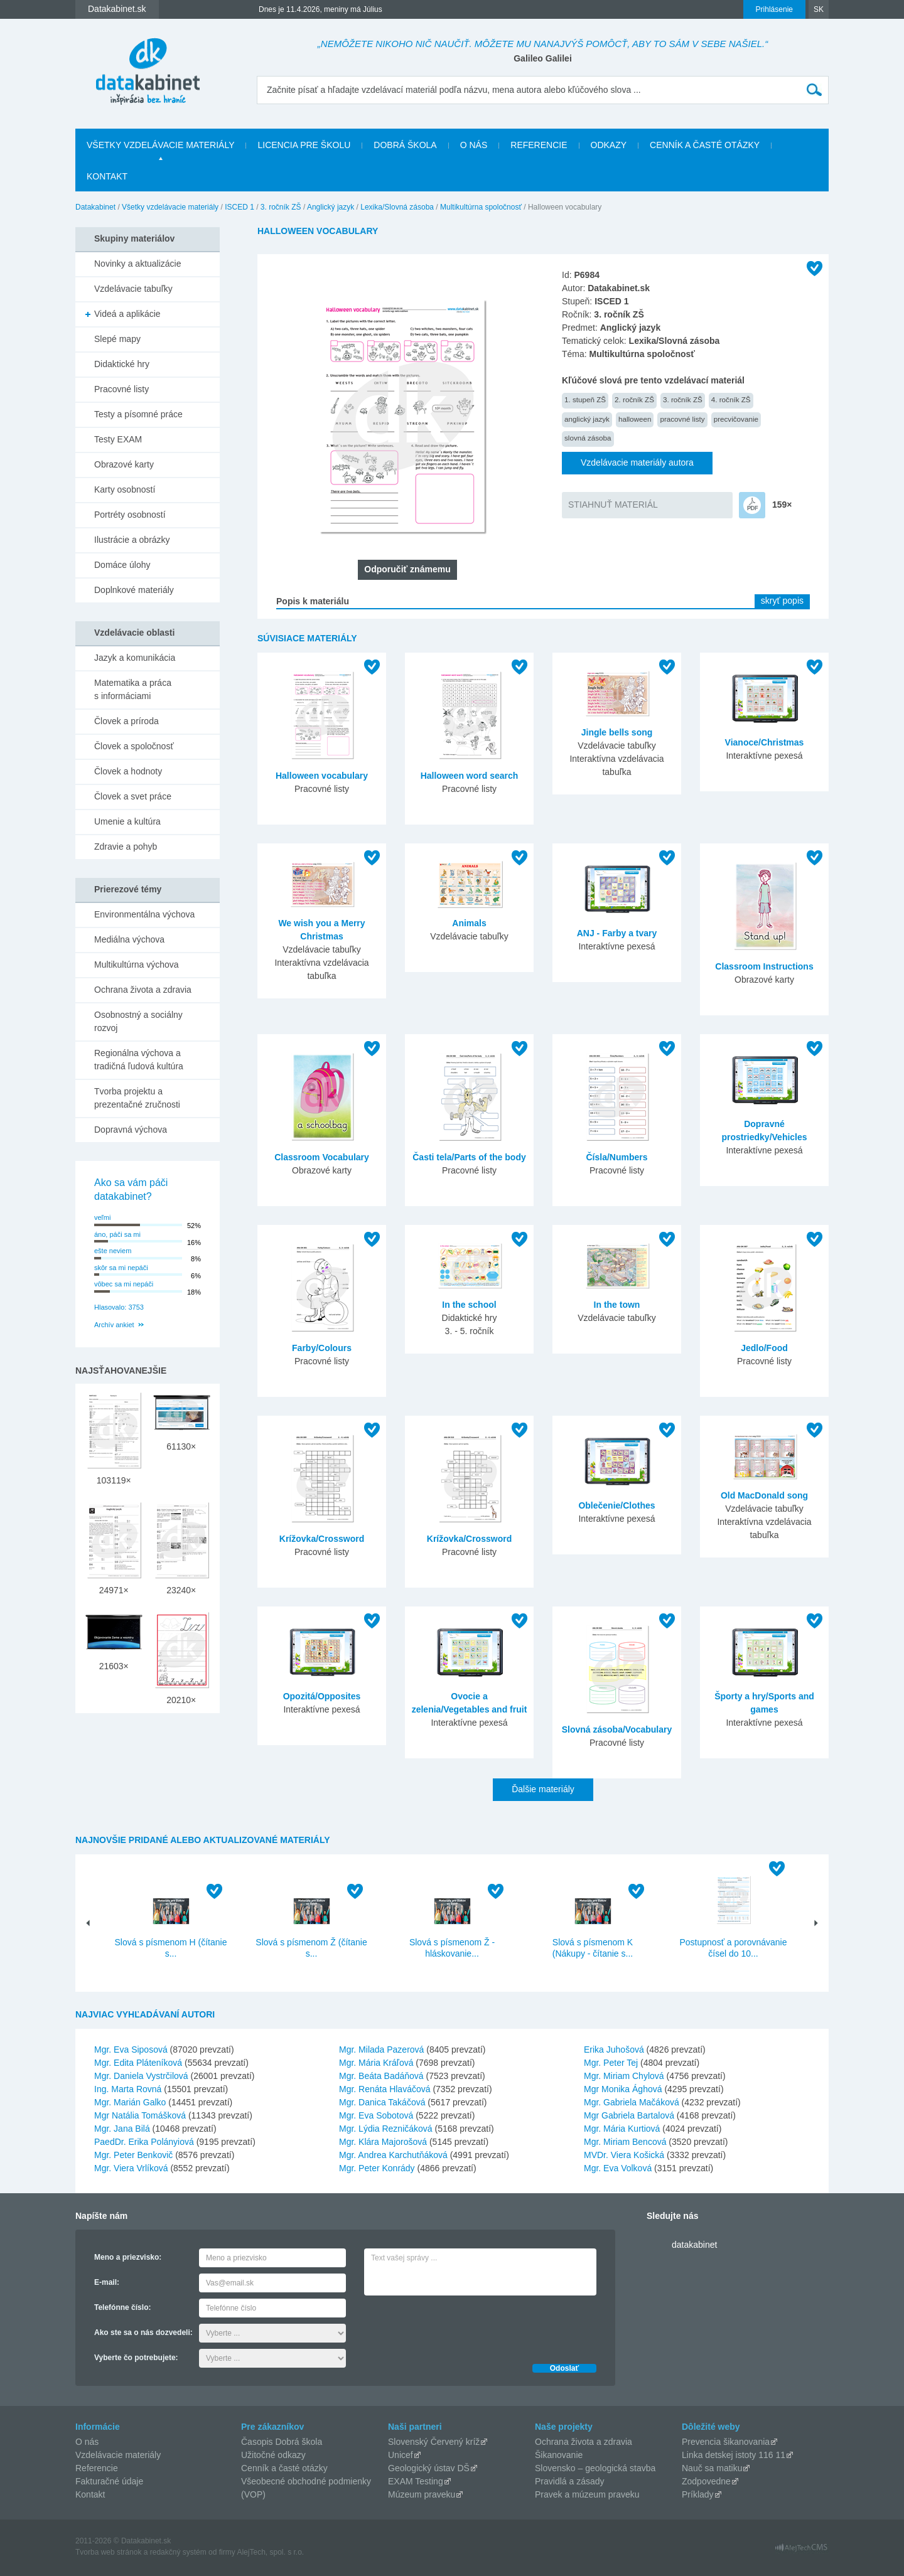  Describe the element at coordinates (132, 689) in the screenshot. I see `Matematika a práca s informáciami` at that location.